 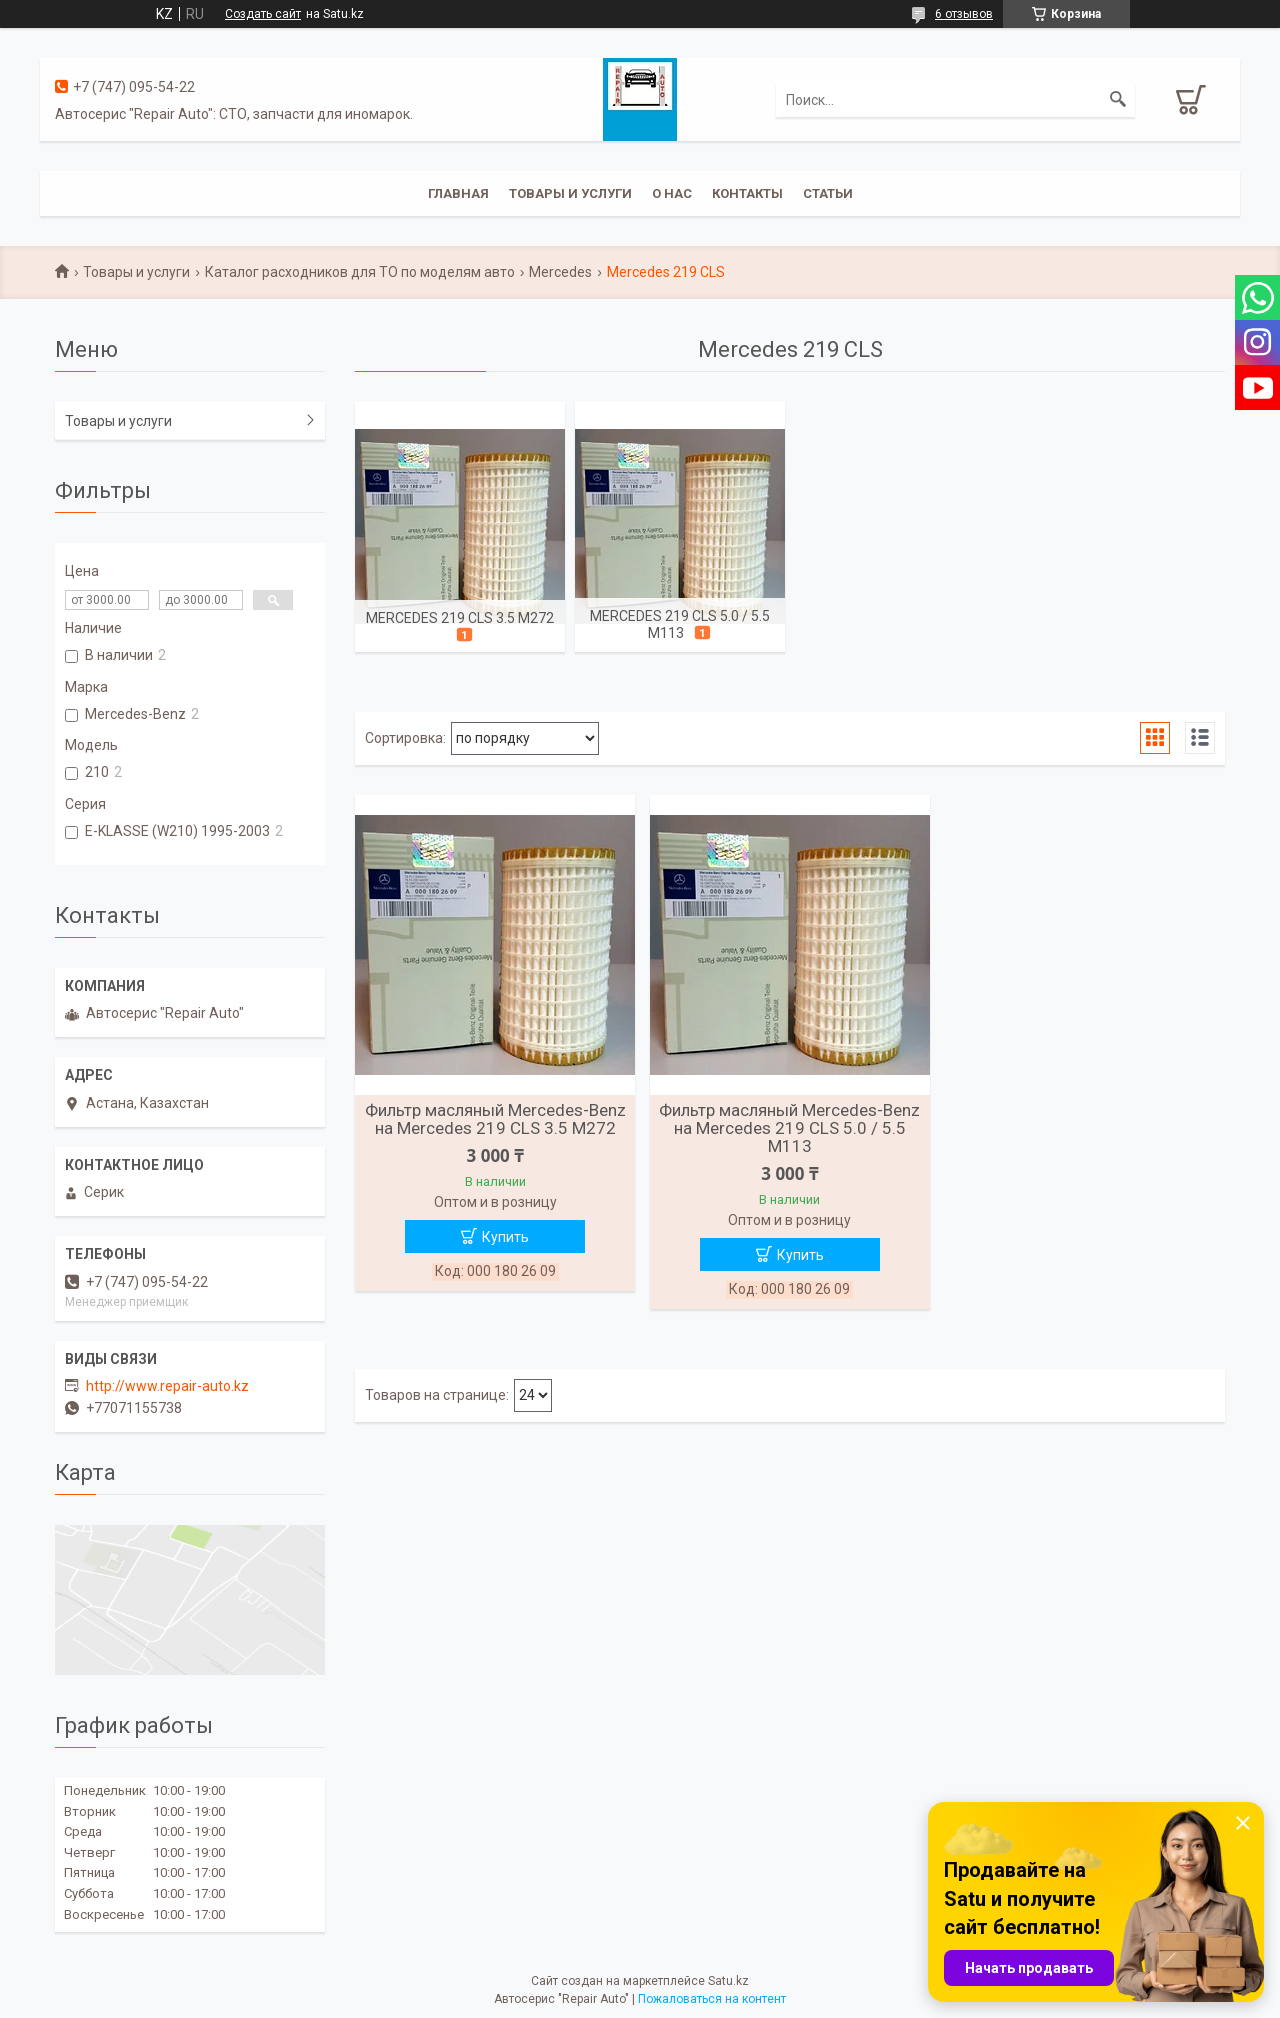 What do you see at coordinates (789, 1128) in the screenshot?
I see `Фильтр масляный Mercedes-Benz на Mercedes 219 CLS 5.0 / 5.5 M113` at bounding box center [789, 1128].